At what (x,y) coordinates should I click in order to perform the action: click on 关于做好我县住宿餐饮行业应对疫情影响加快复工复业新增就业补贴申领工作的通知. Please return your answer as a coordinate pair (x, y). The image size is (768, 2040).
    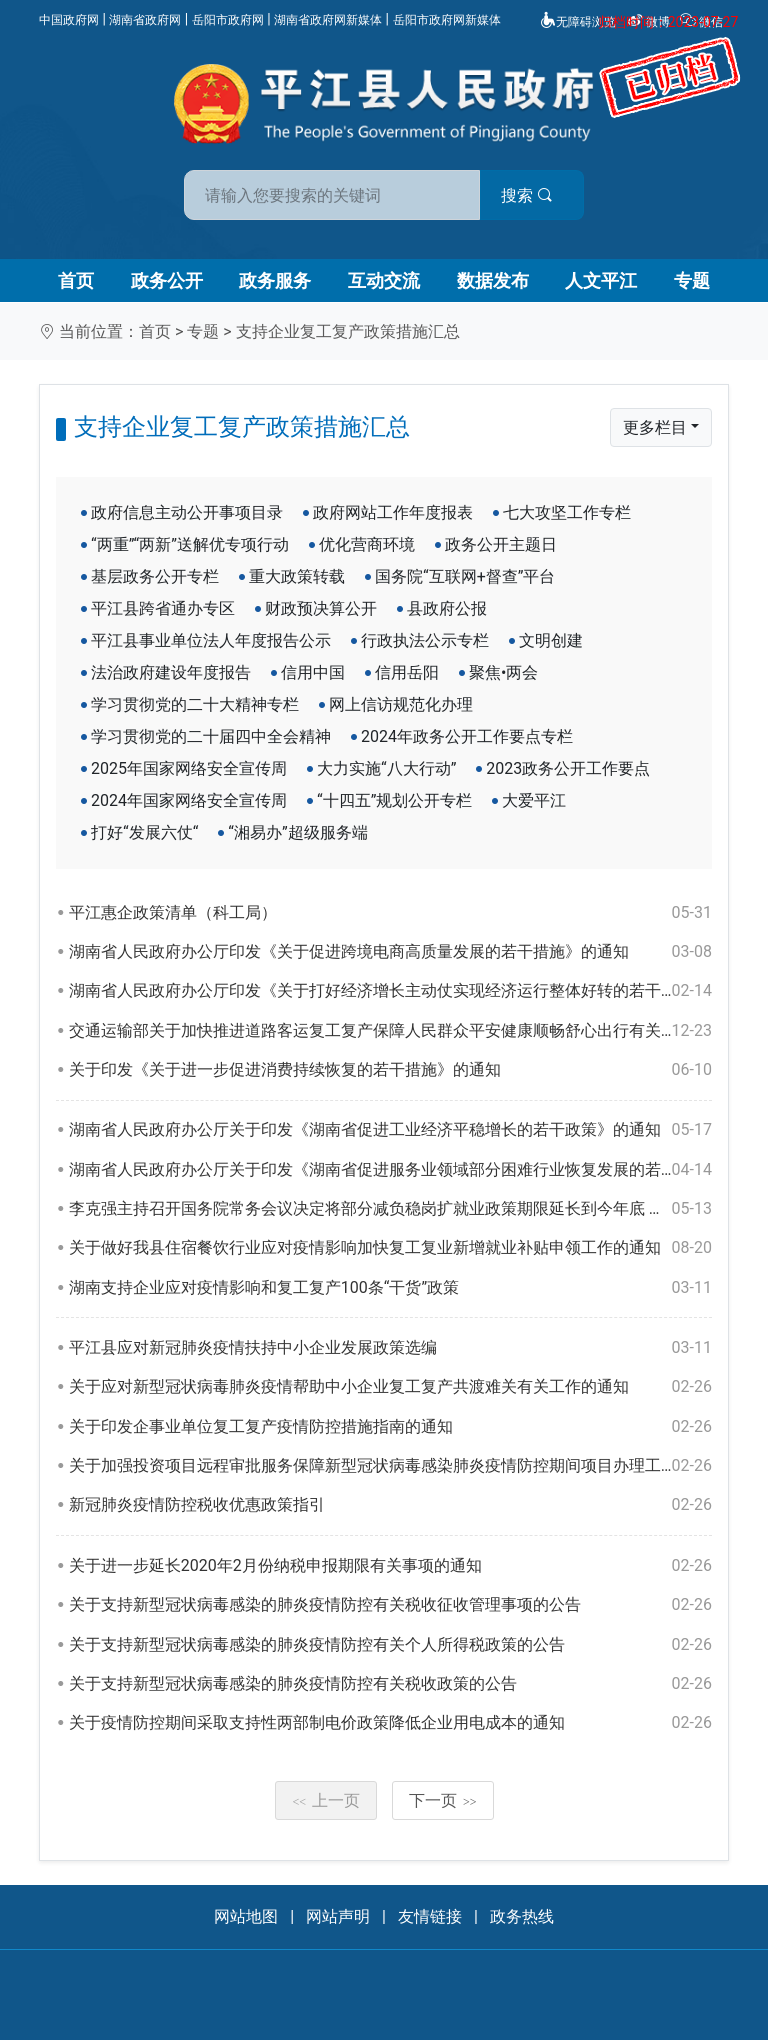
    Looking at the image, I should click on (390, 1248).